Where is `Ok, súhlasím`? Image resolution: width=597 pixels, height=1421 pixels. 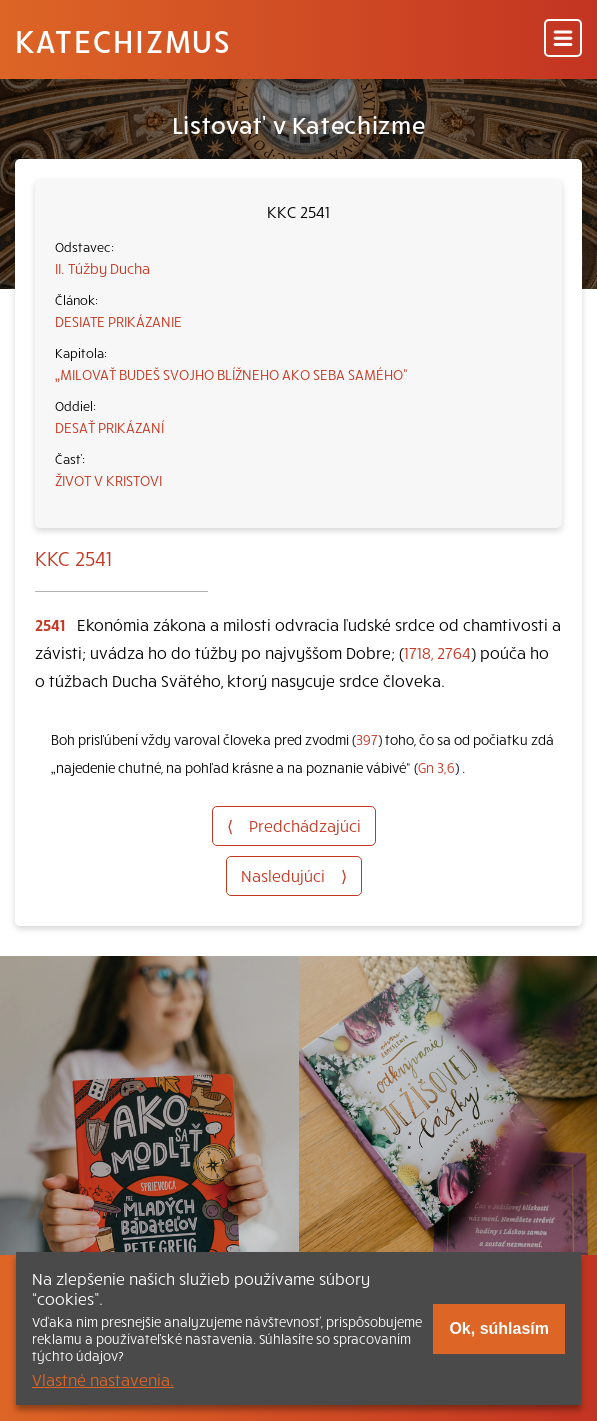 Ok, súhlasím is located at coordinates (499, 1328).